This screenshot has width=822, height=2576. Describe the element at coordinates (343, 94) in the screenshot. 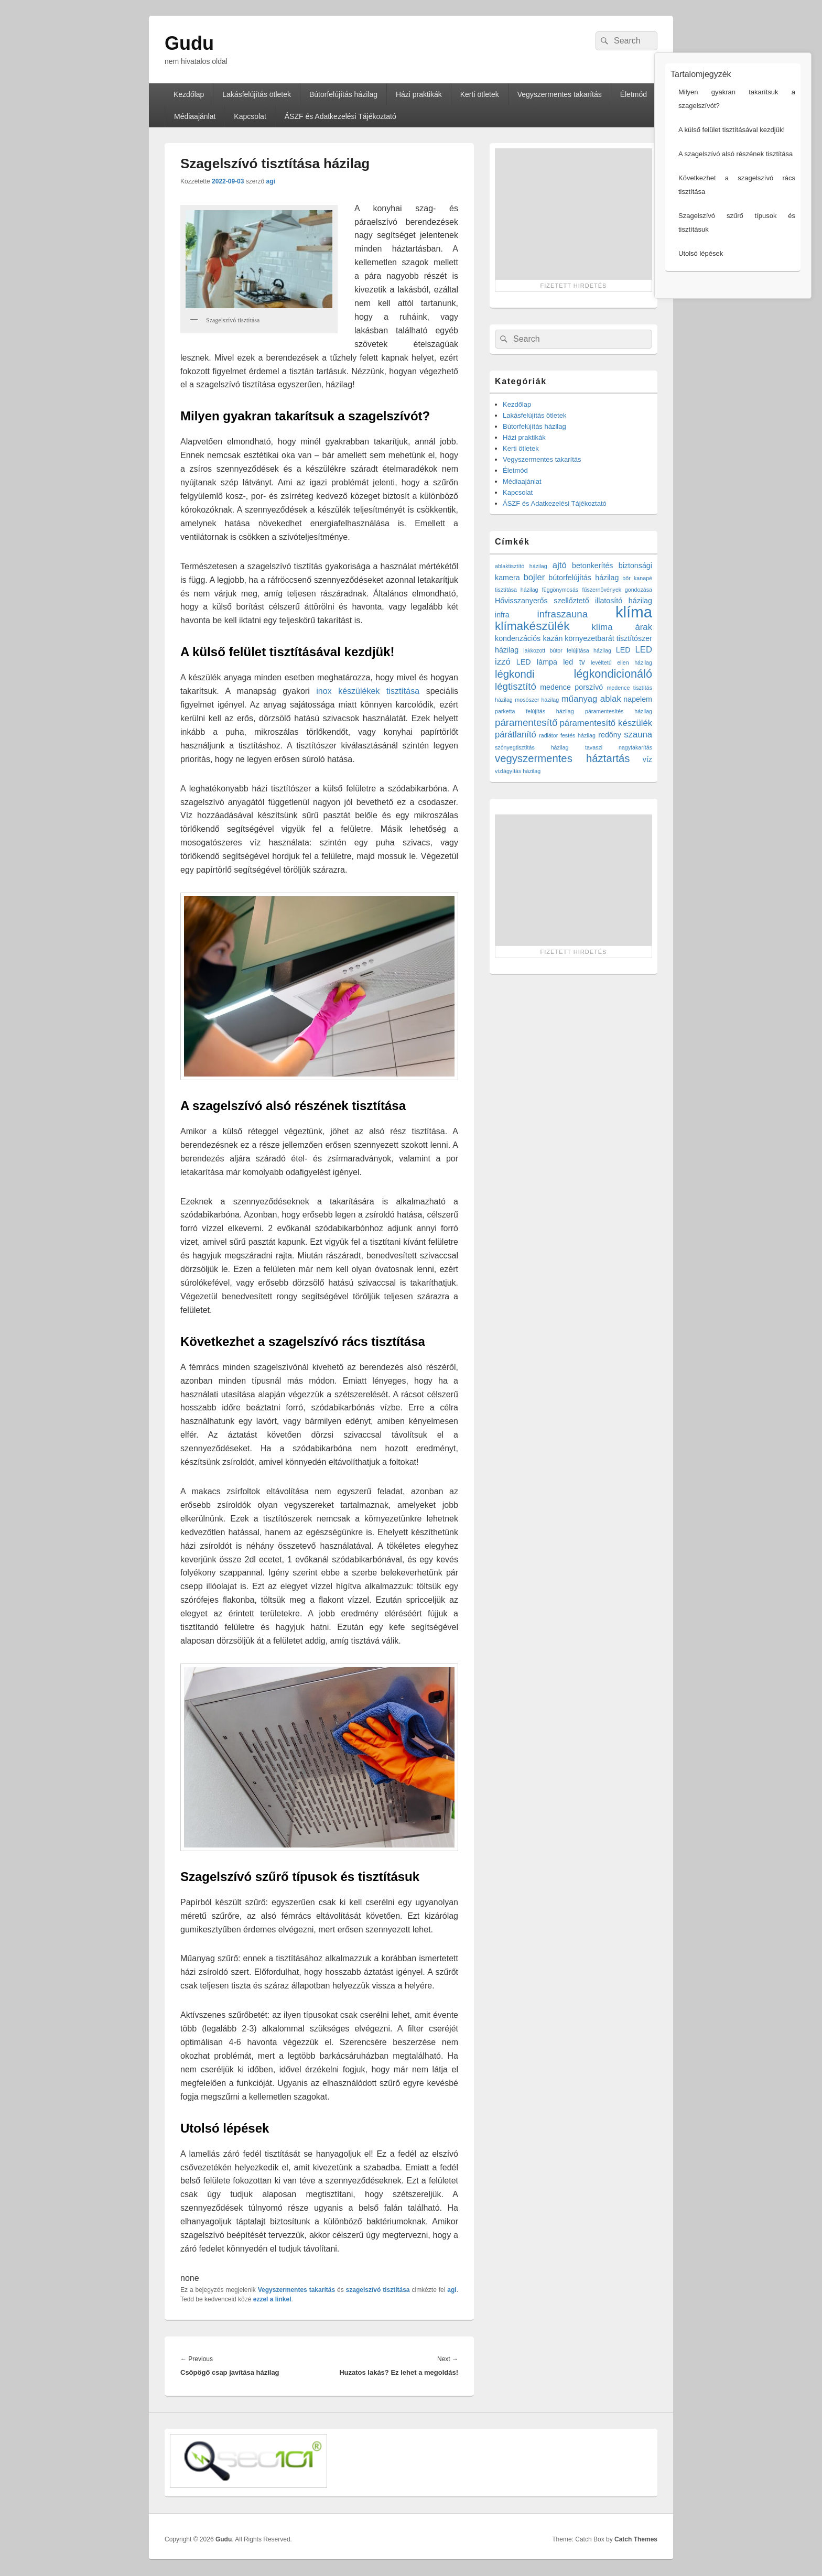

I see `Bútorfelújítás házilag` at that location.